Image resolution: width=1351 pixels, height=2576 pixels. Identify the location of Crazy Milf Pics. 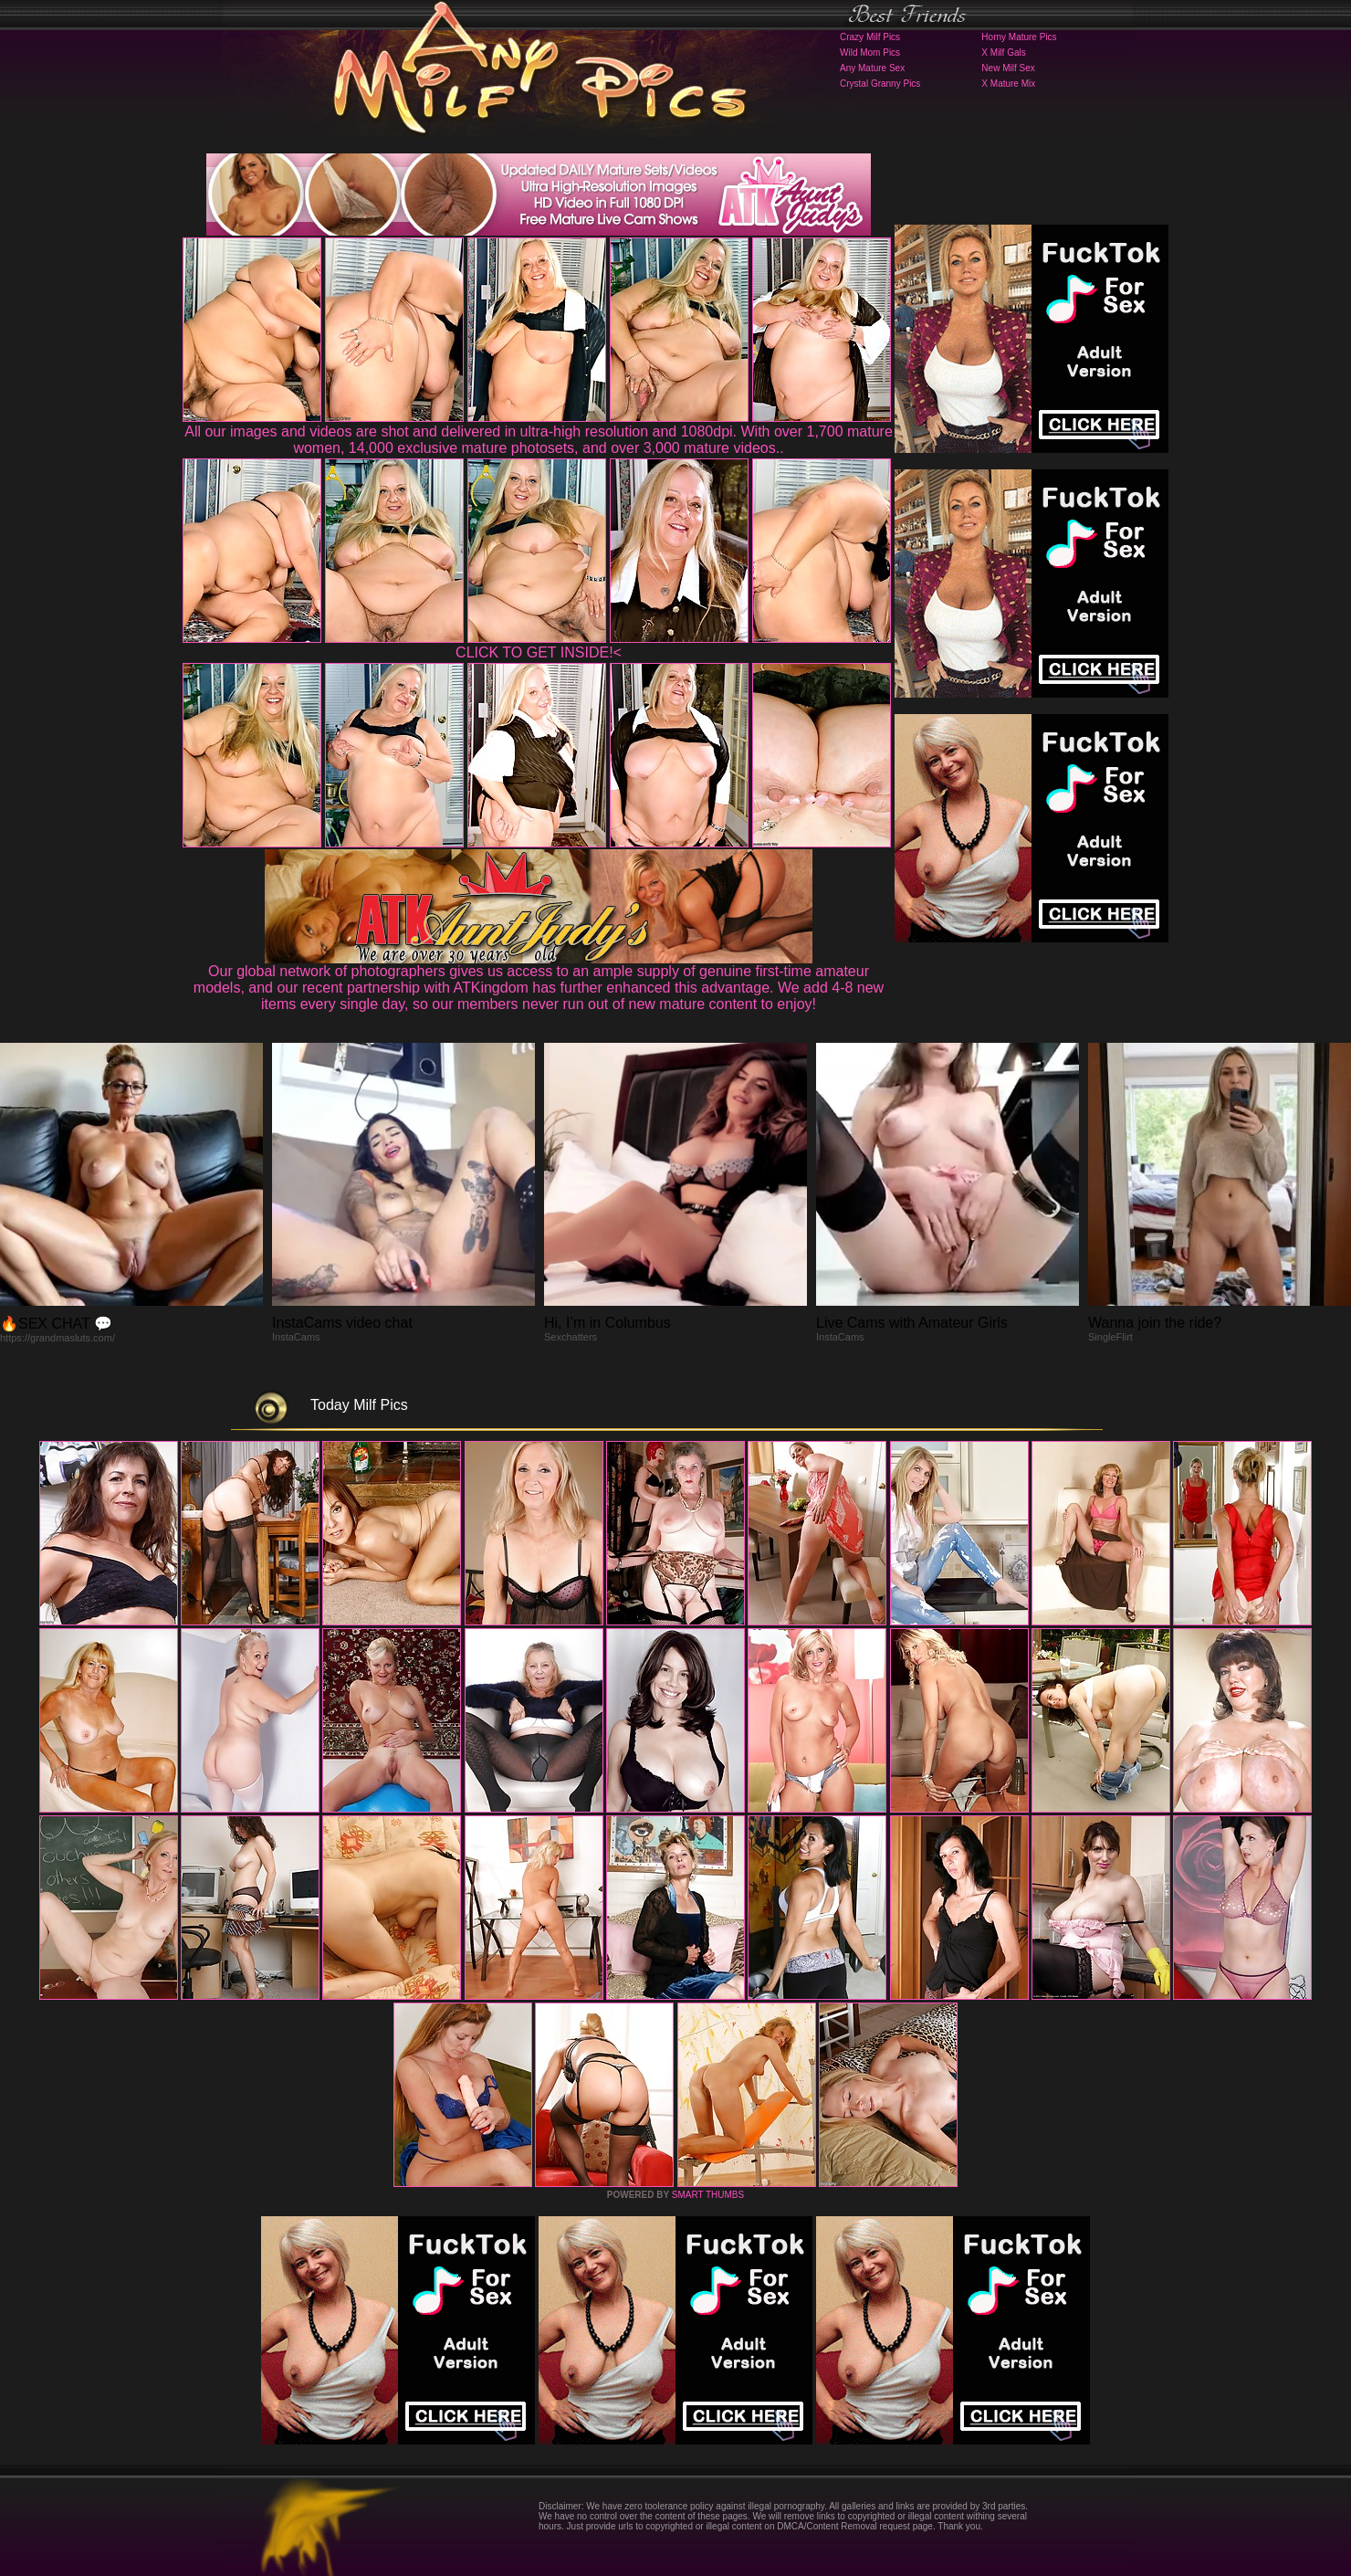
(870, 37).